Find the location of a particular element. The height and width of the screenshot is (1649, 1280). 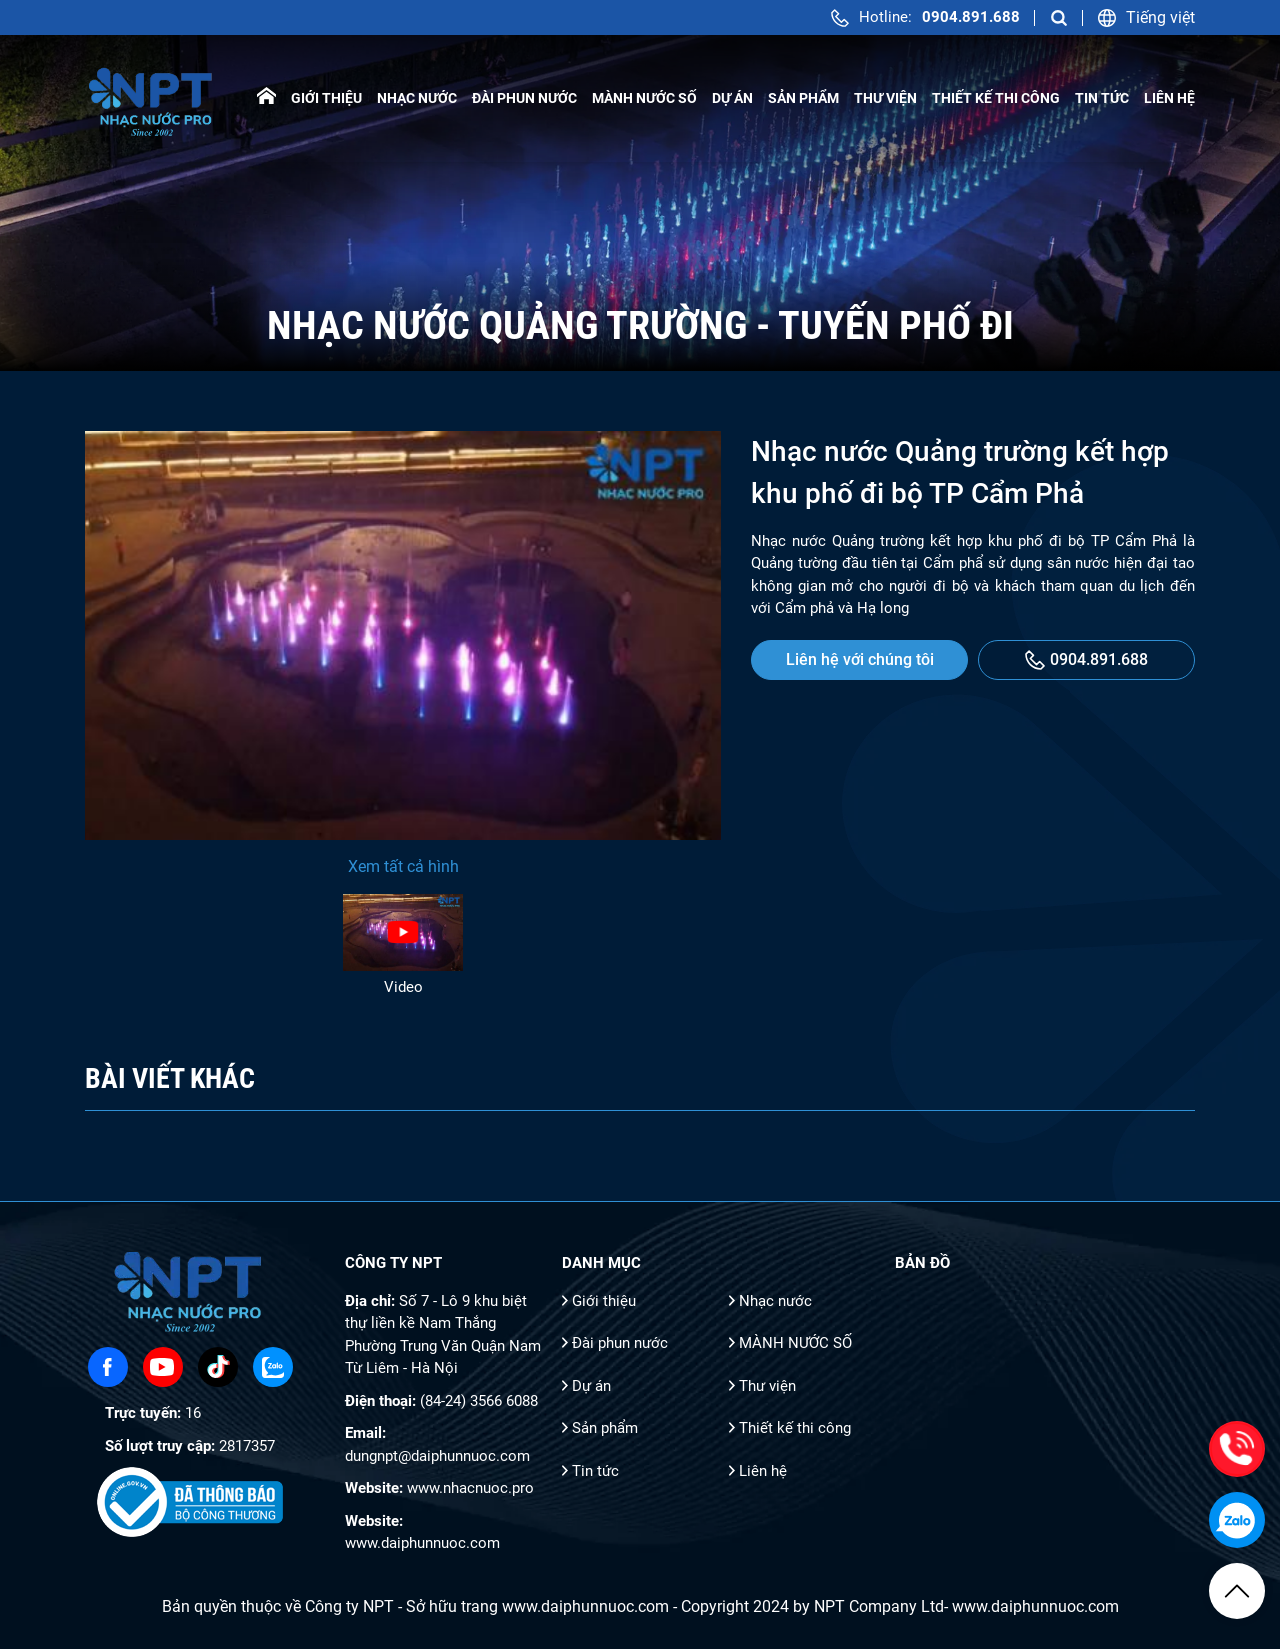

Đài phun nước is located at coordinates (524, 98).